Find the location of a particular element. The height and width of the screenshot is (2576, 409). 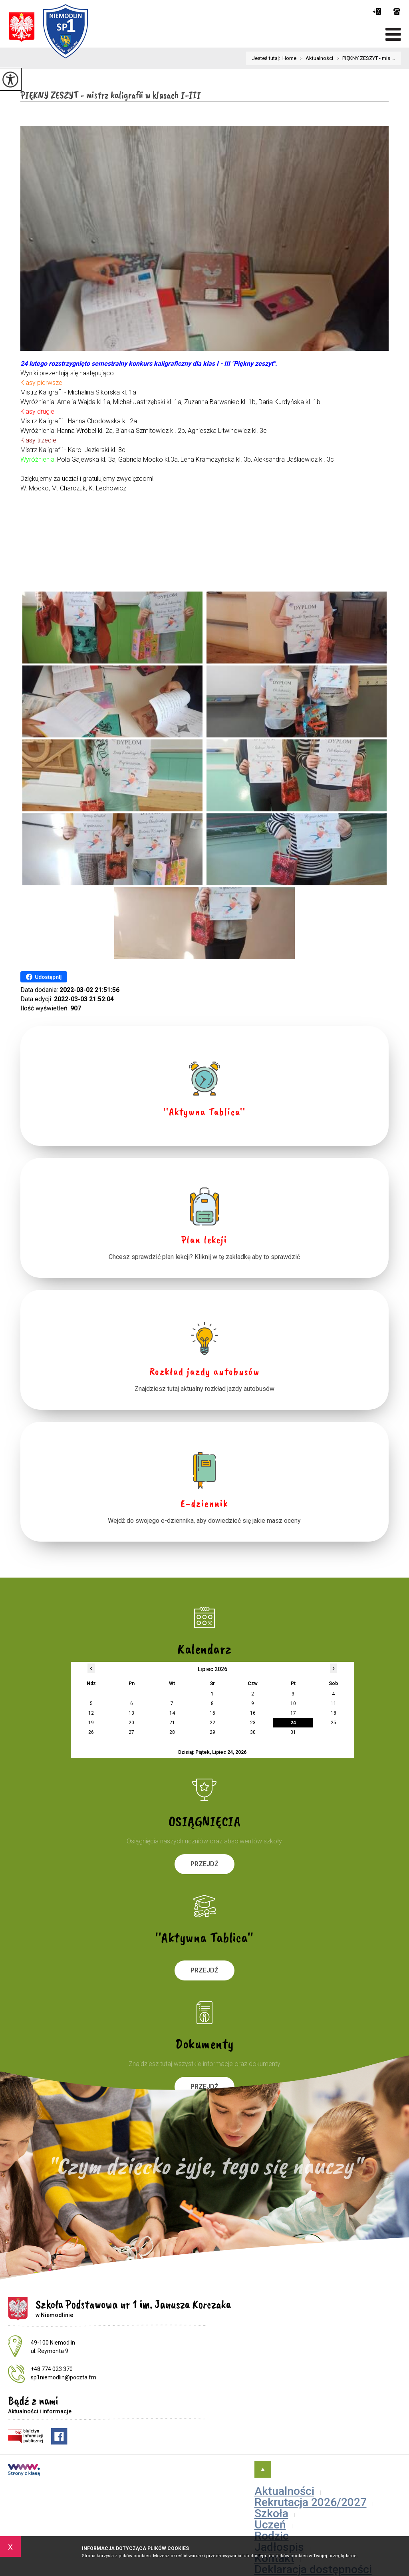

25 is located at coordinates (333, 1722).